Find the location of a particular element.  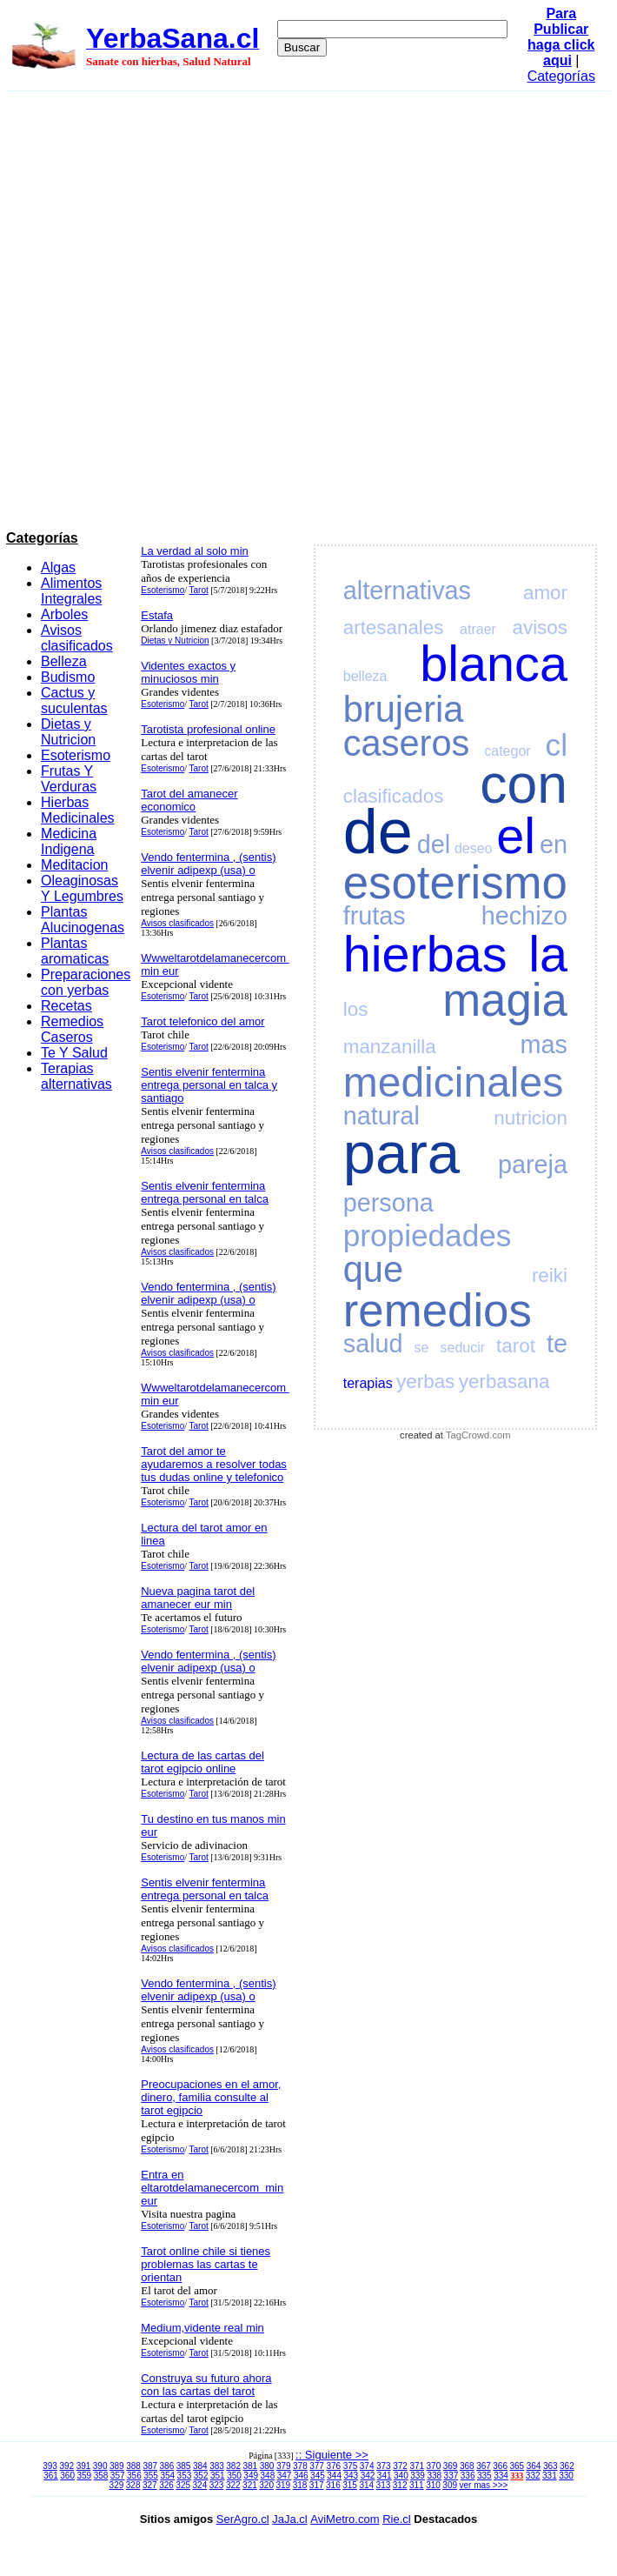

brujeria is located at coordinates (403, 709).